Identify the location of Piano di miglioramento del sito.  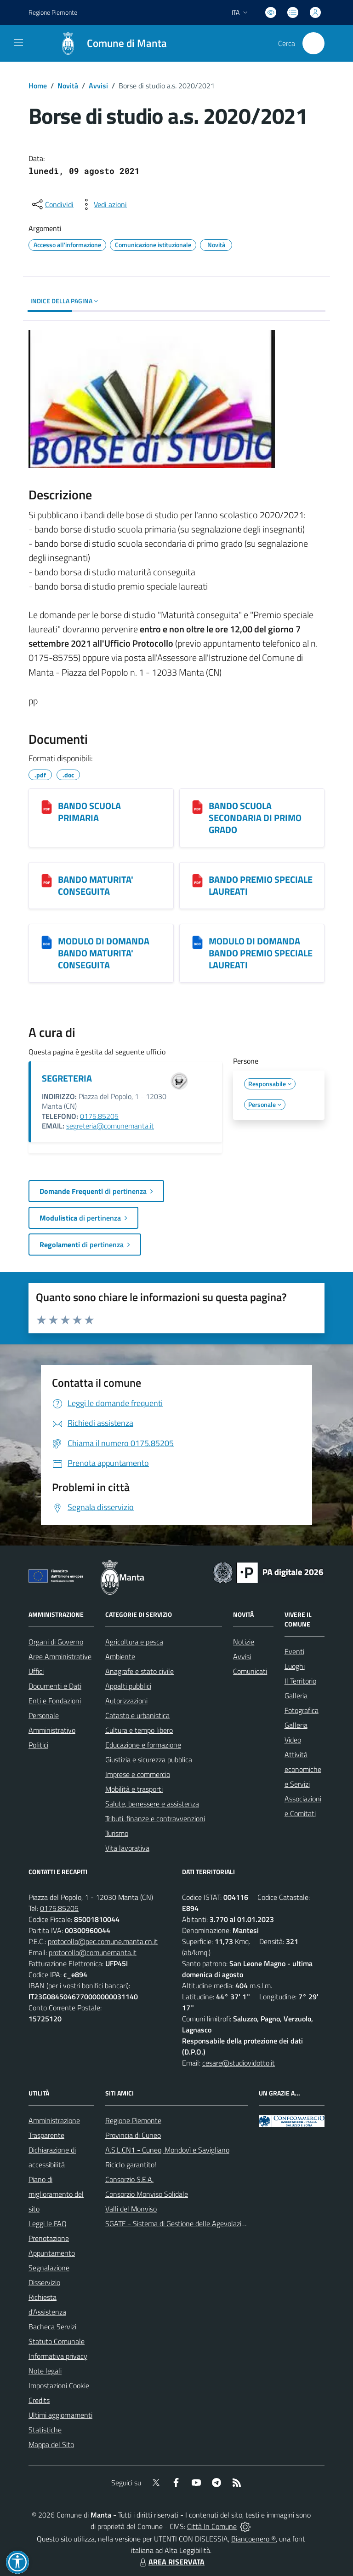
(56, 2194).